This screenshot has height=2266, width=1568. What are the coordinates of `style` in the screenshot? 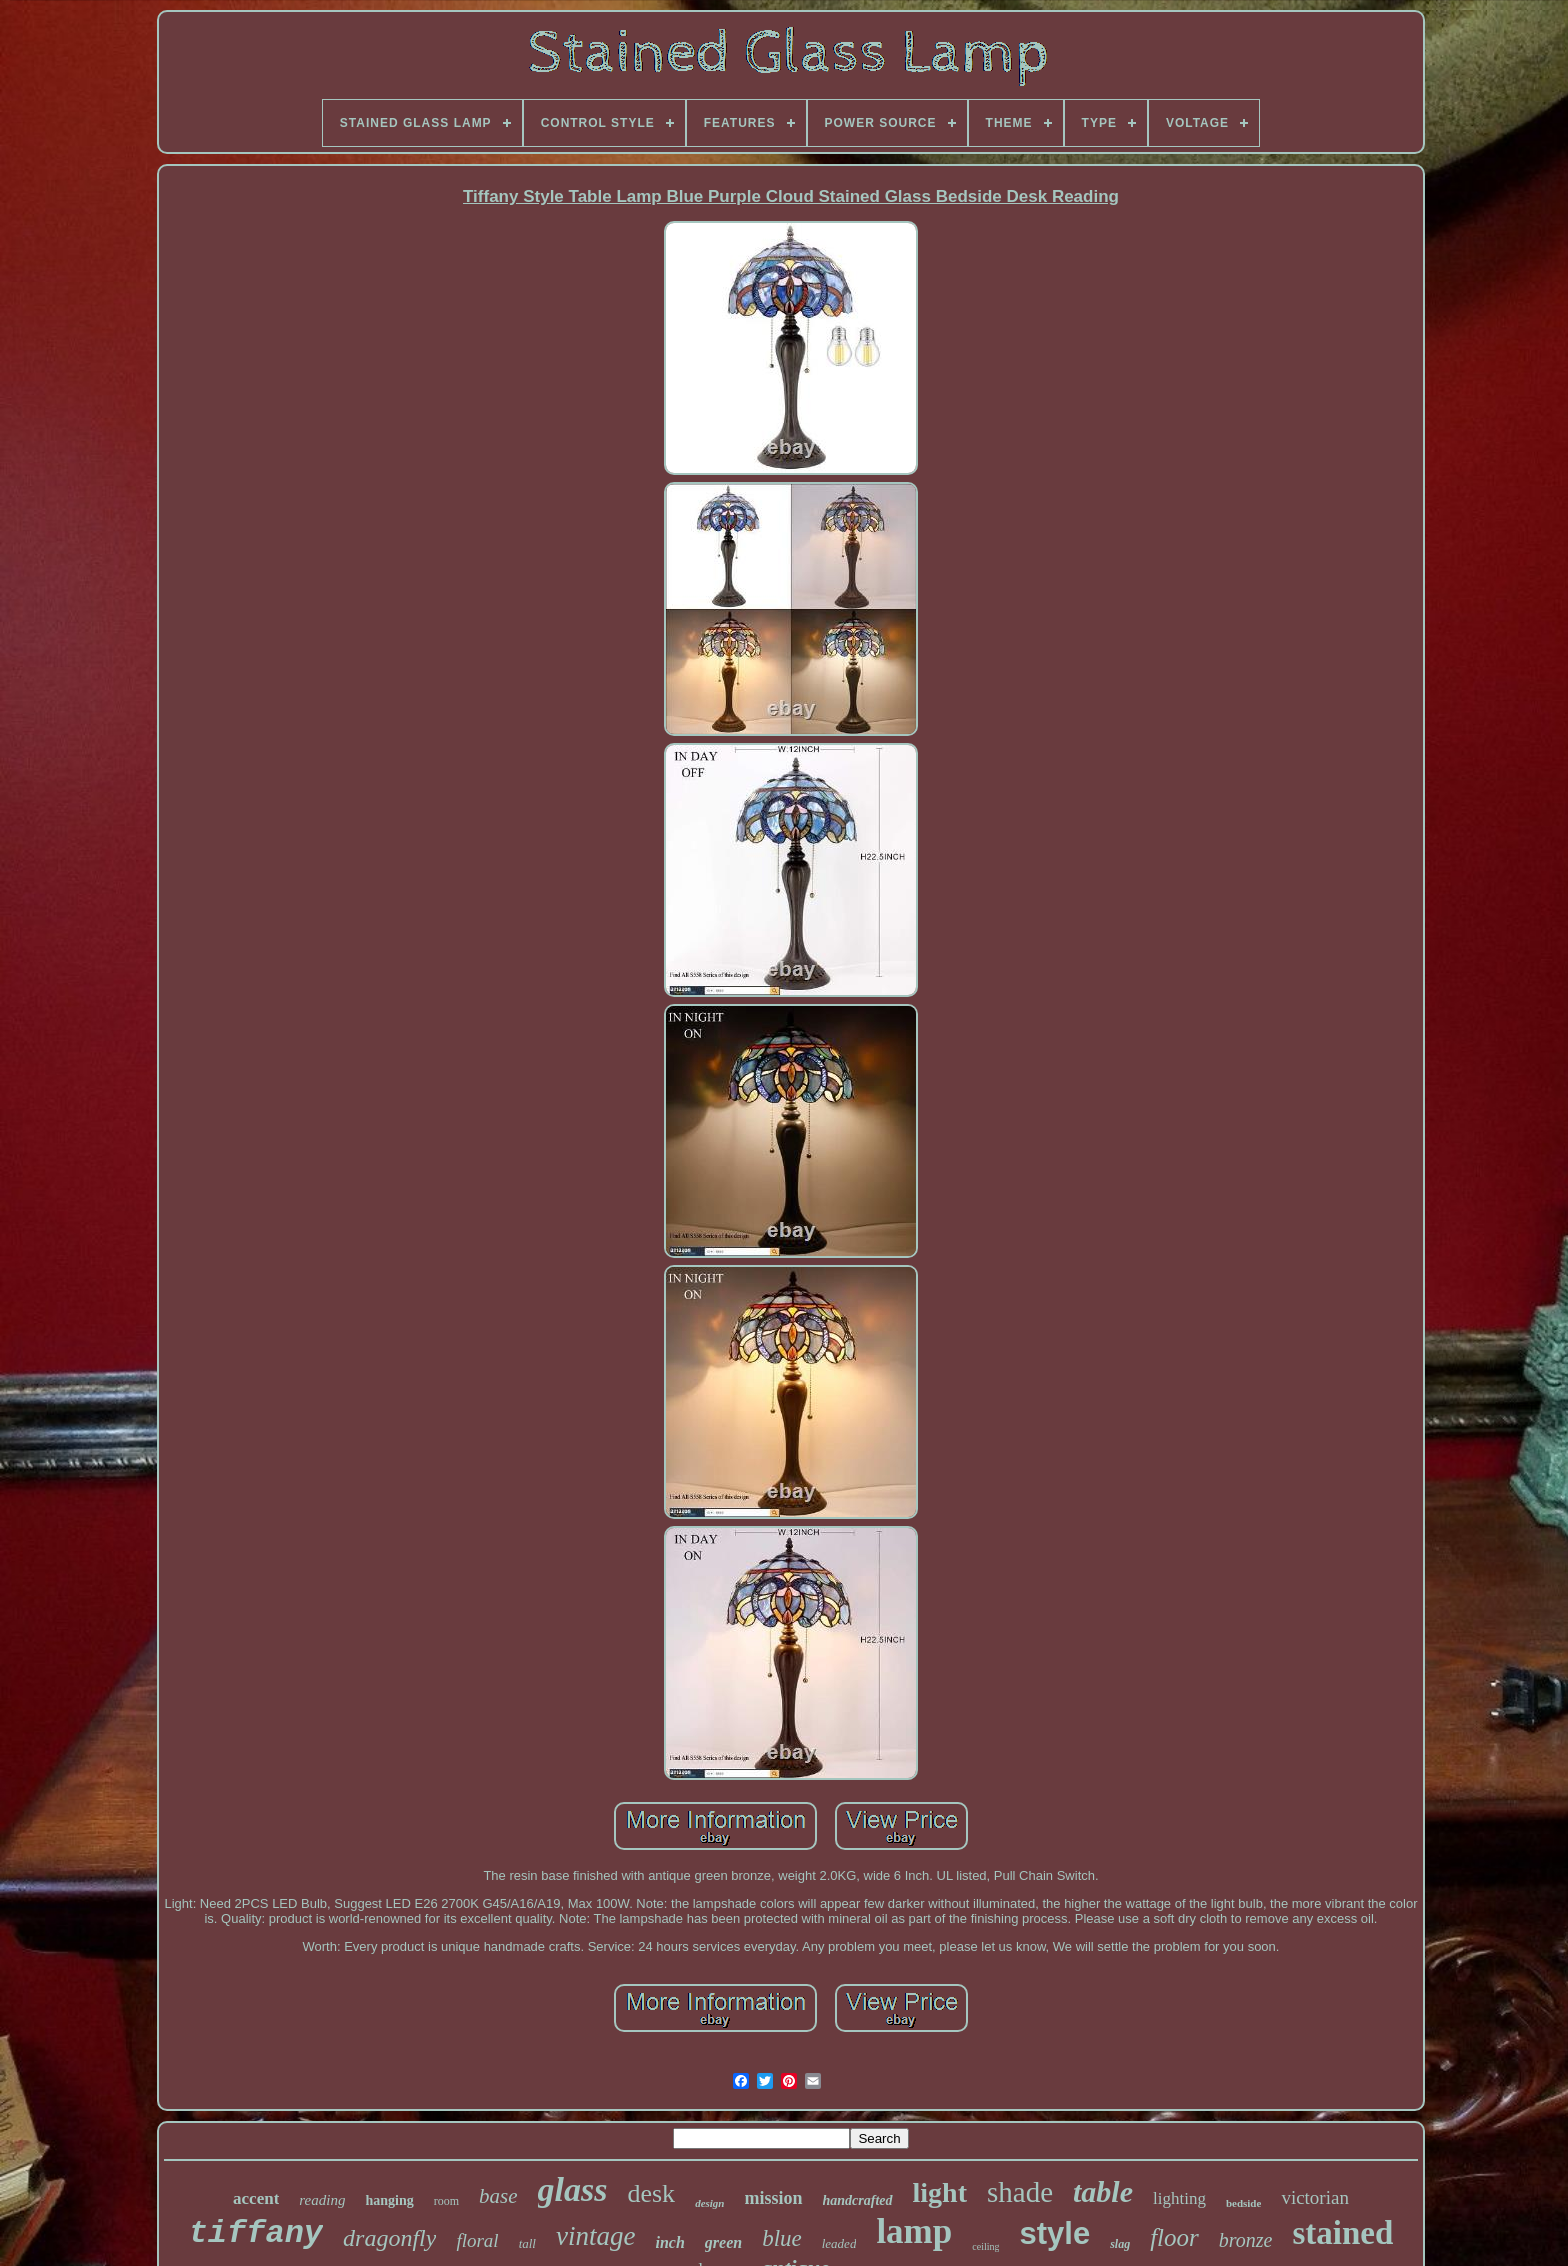 It's located at (1054, 2233).